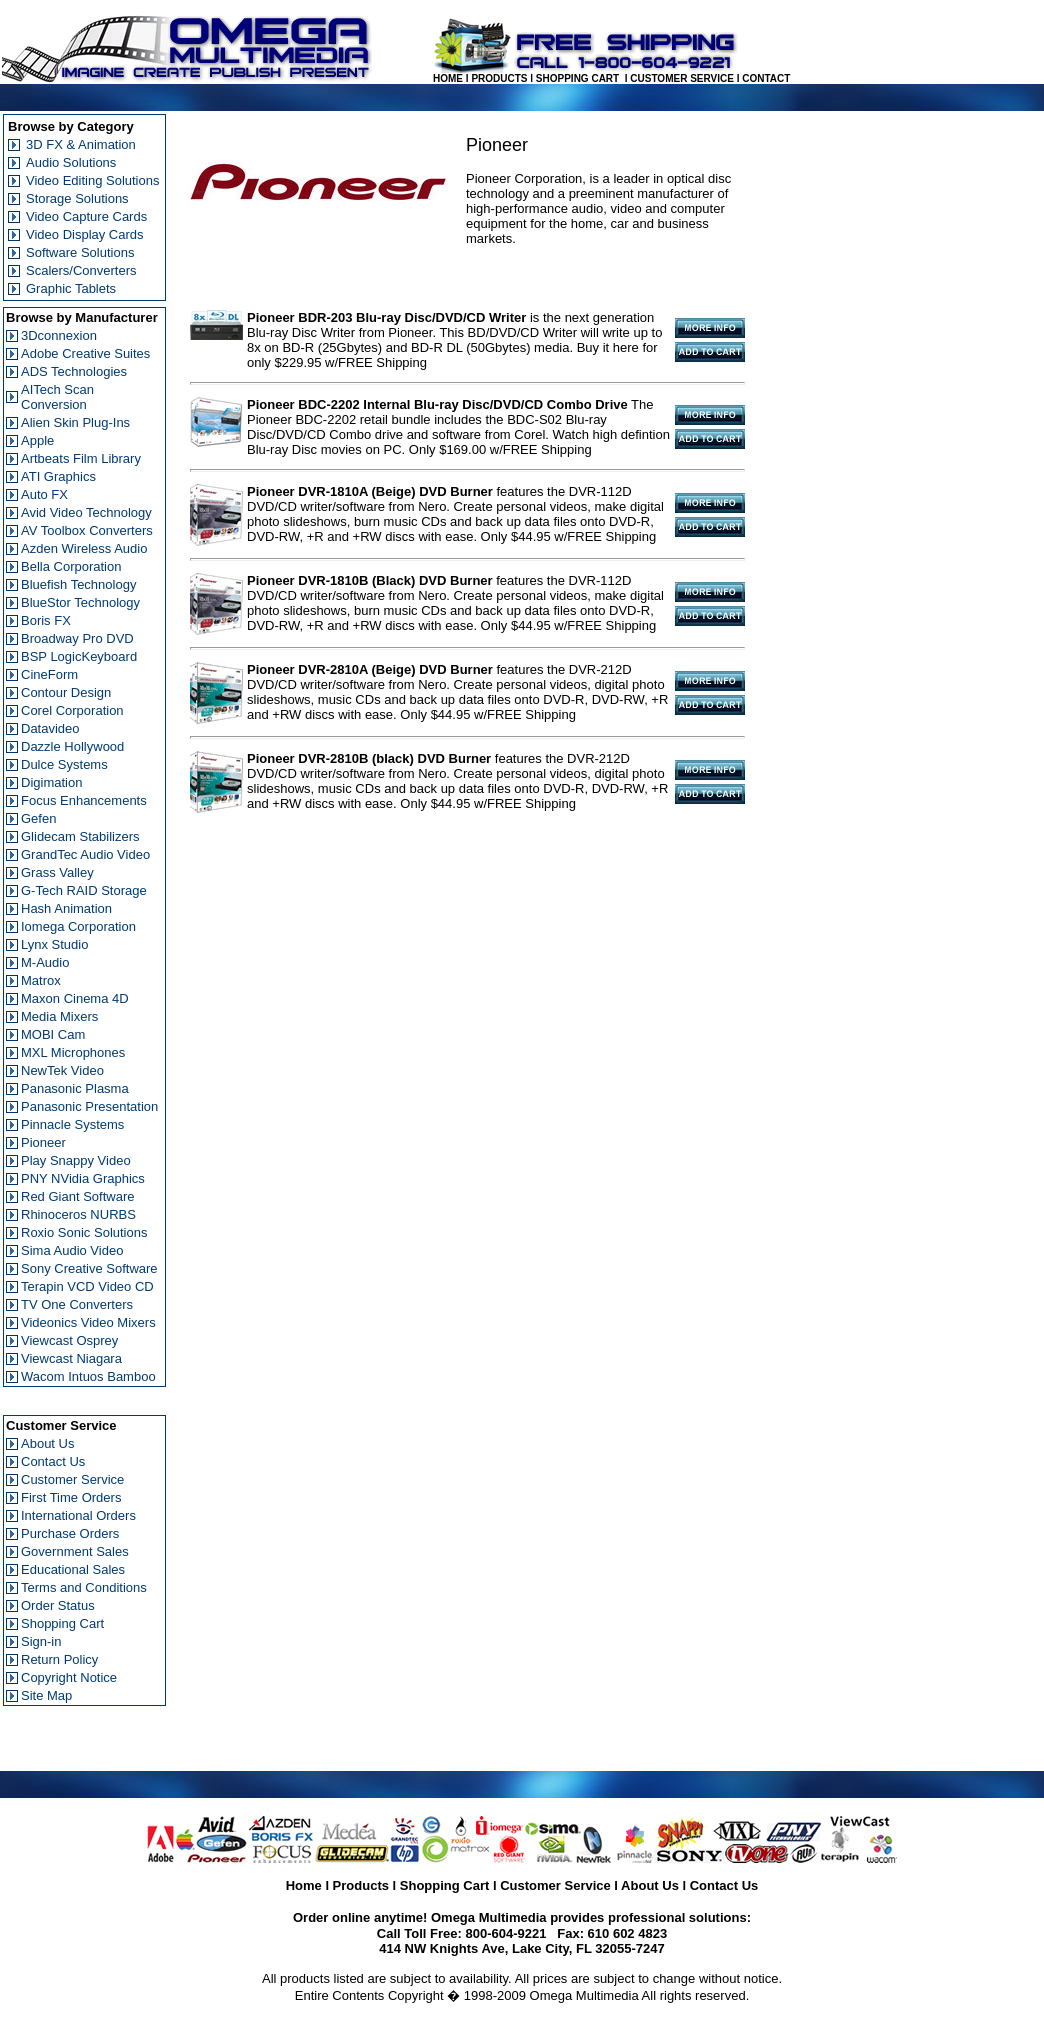 The width and height of the screenshot is (1044, 2040). I want to click on ATI Graphics, so click(58, 476).